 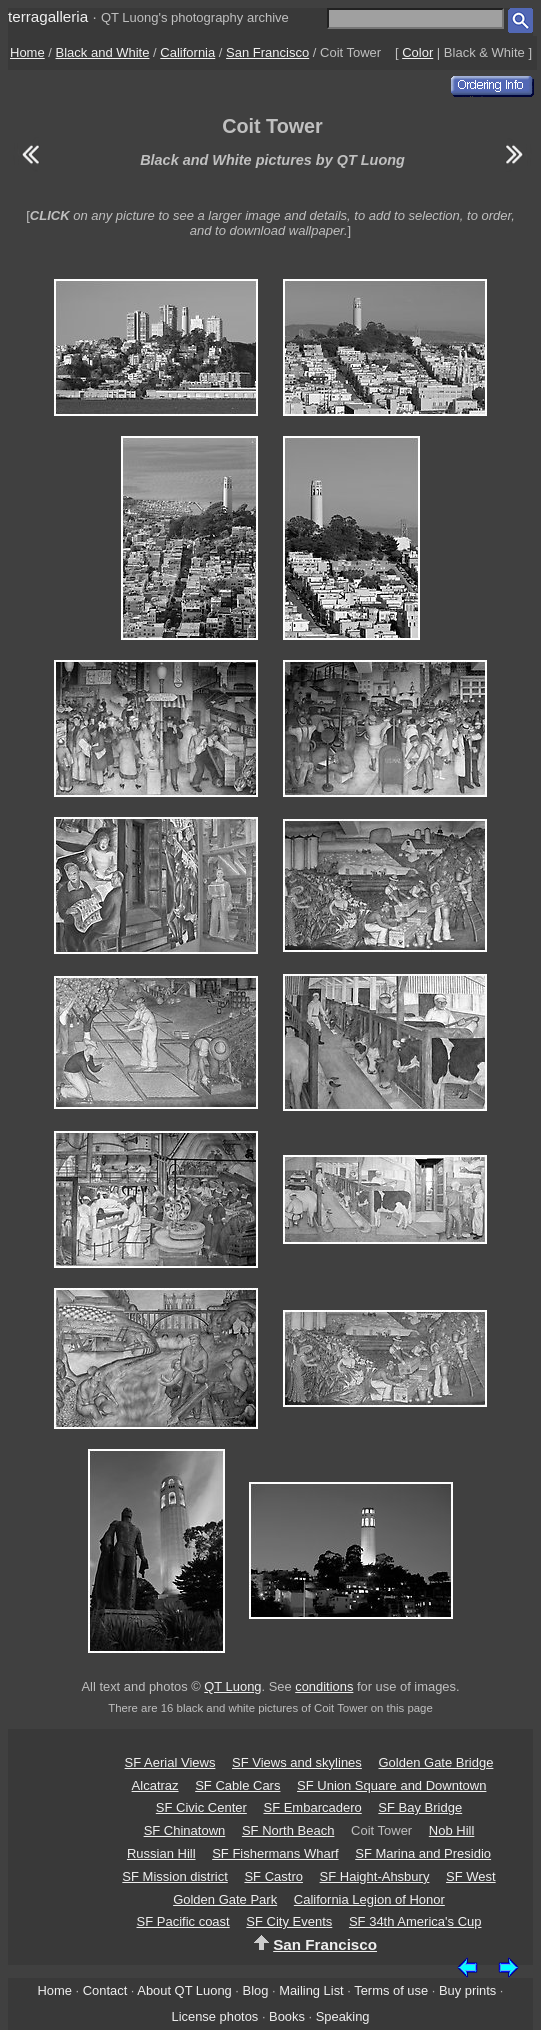 I want to click on Buy prints, so click(x=467, y=1990).